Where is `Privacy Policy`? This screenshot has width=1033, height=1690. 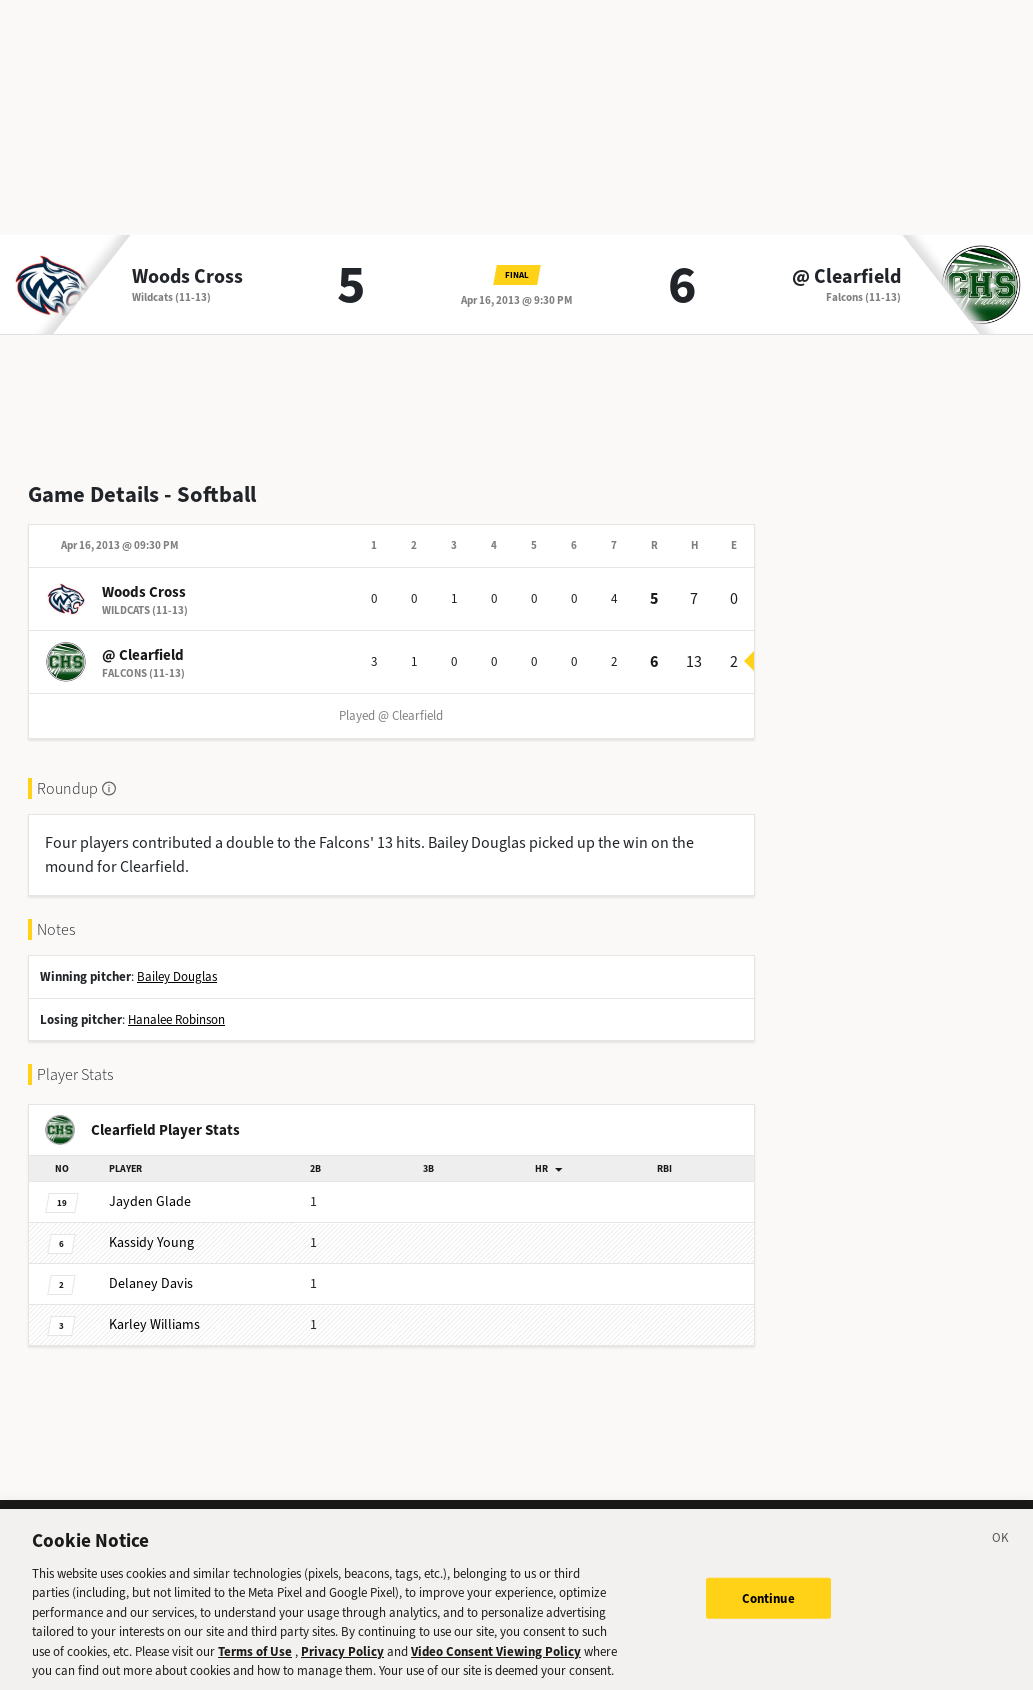
Privacy Policy is located at coordinates (342, 1668).